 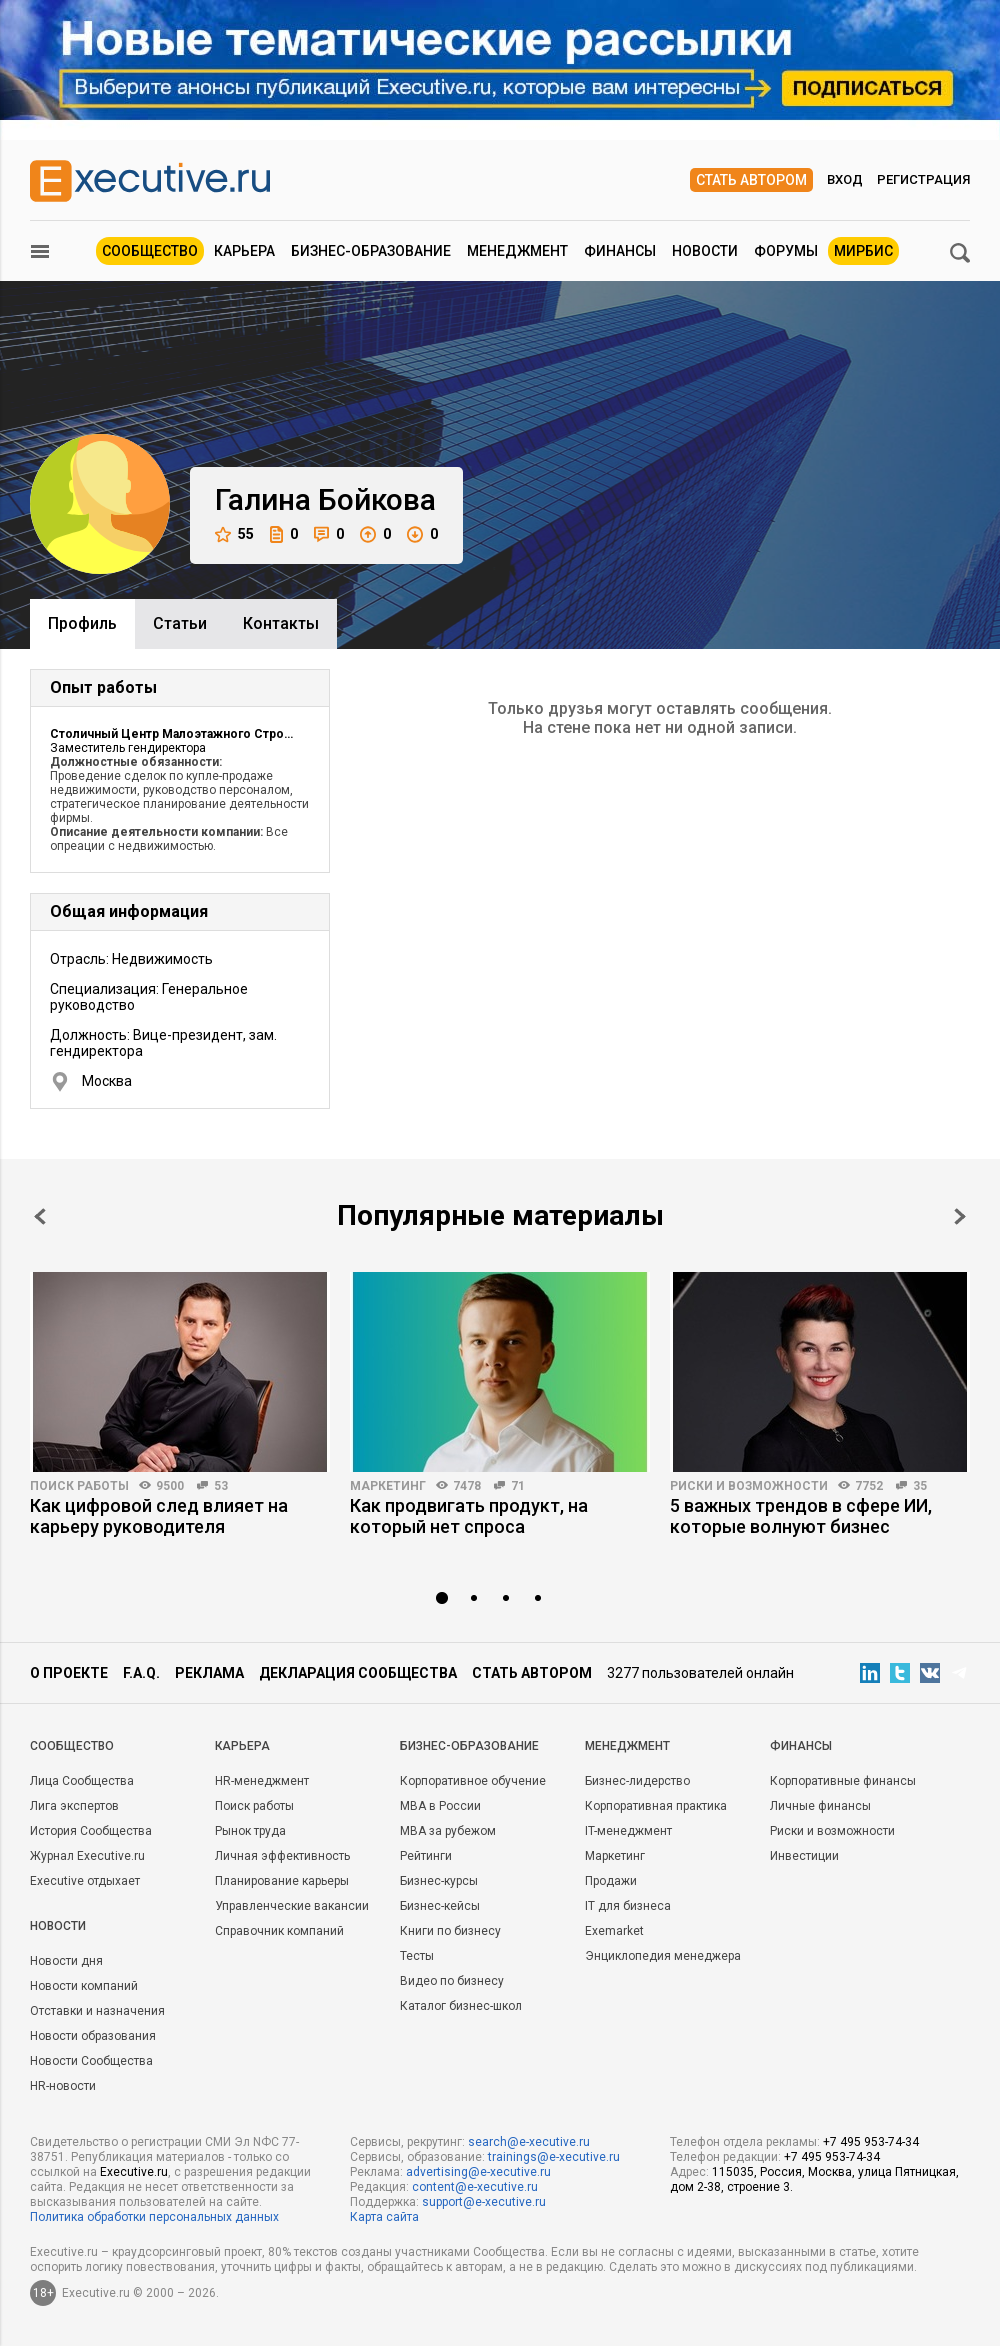 I want to click on Executive.ru, so click(x=134, y=2172).